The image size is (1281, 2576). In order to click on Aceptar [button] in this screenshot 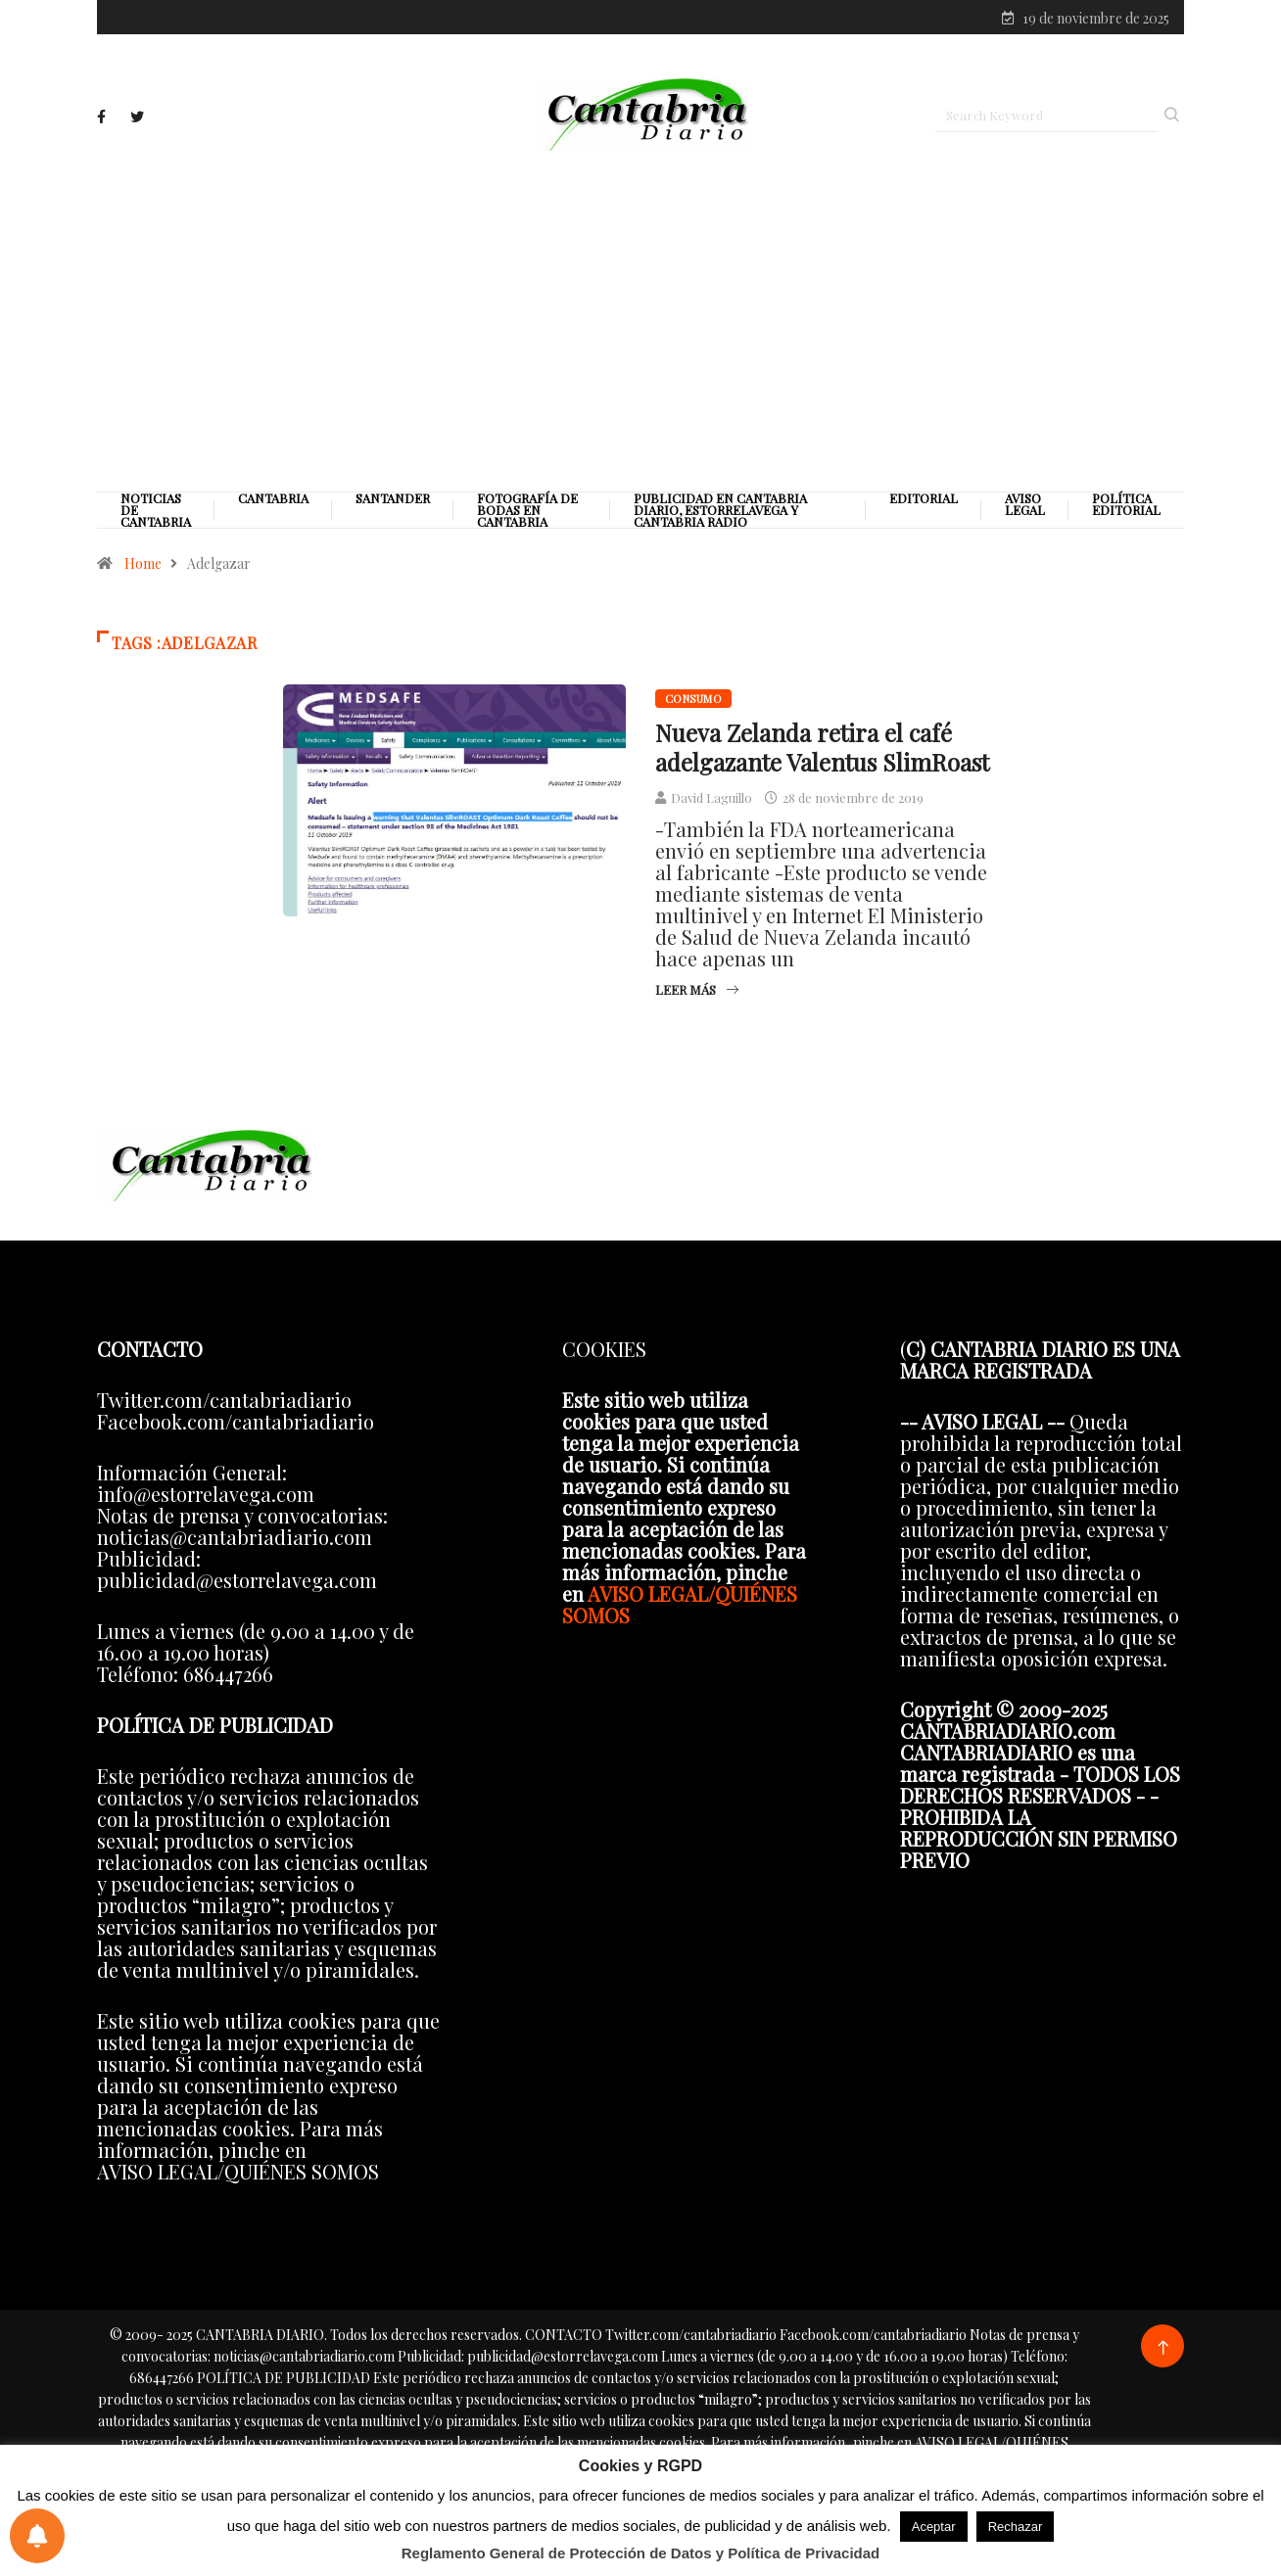, I will do `click(934, 2526)`.